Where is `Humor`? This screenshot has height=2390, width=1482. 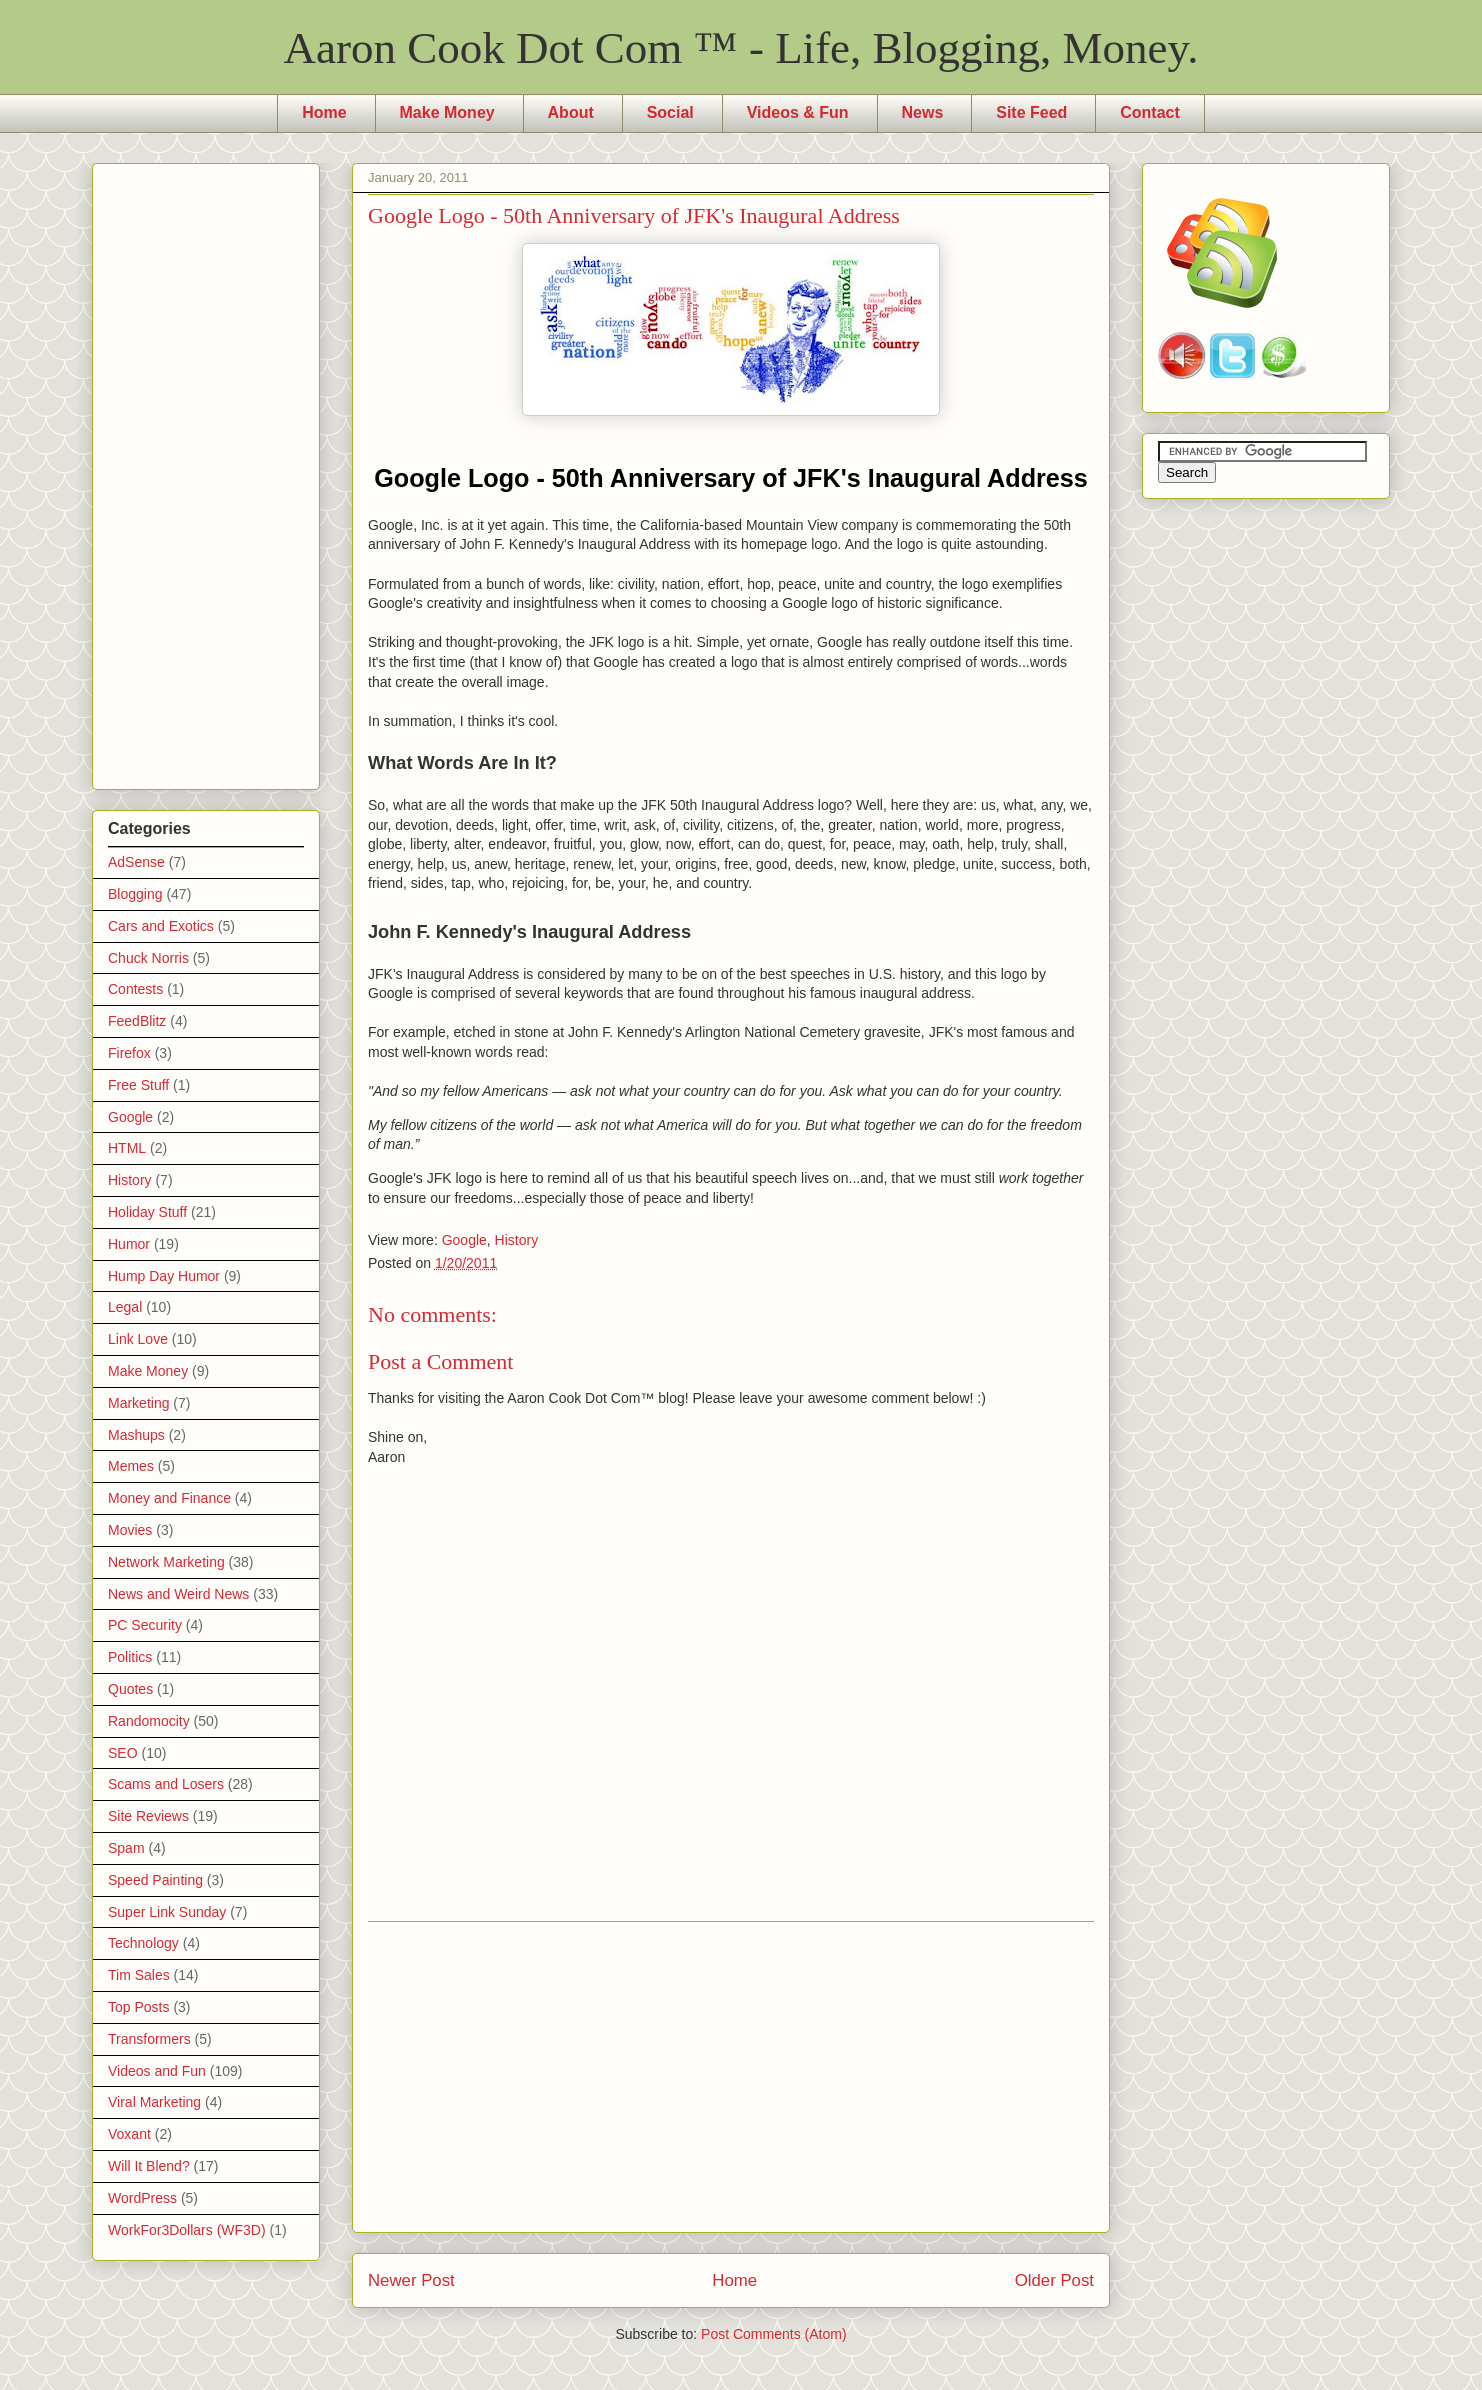 Humor is located at coordinates (129, 1244).